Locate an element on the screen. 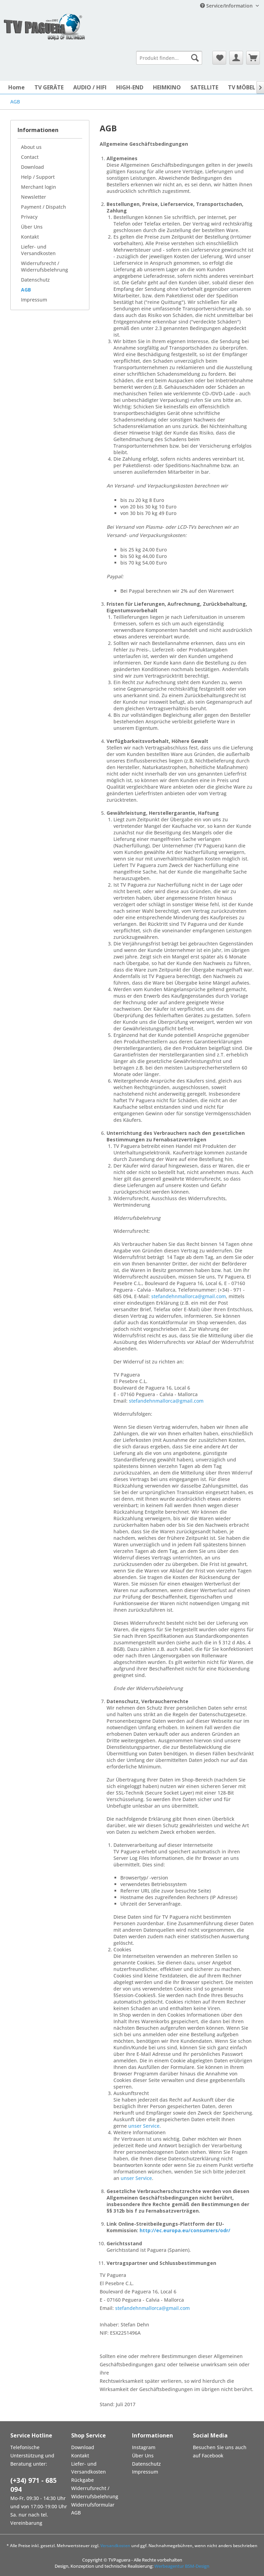 The image size is (264, 2576). Help / Support is located at coordinates (38, 177).